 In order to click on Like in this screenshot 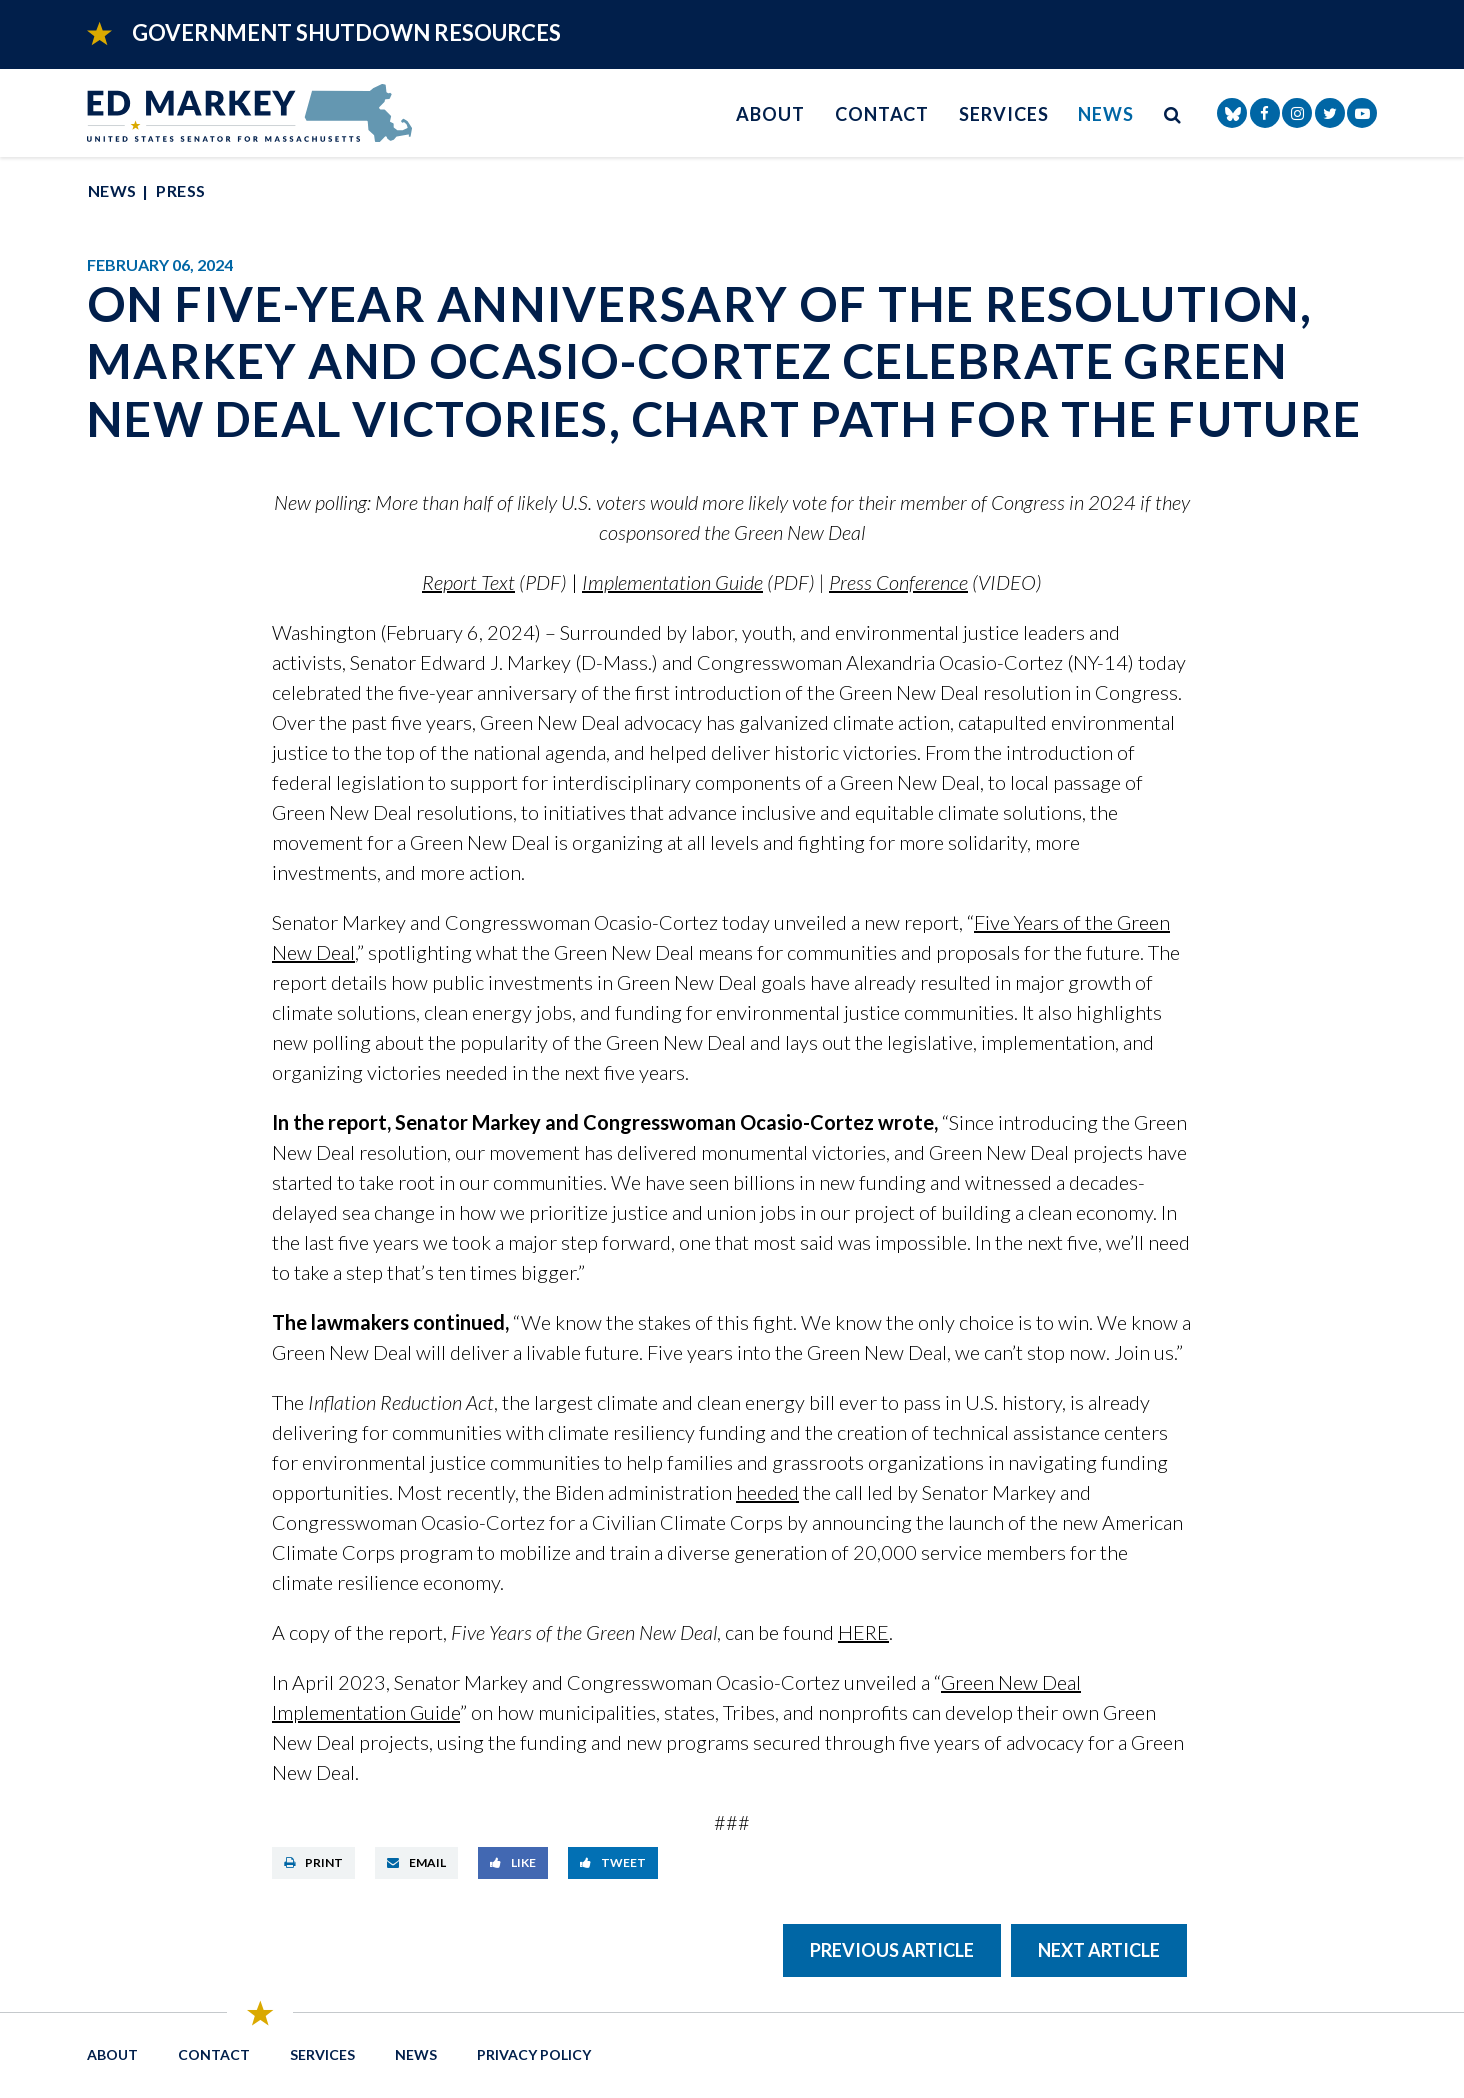, I will do `click(513, 1862)`.